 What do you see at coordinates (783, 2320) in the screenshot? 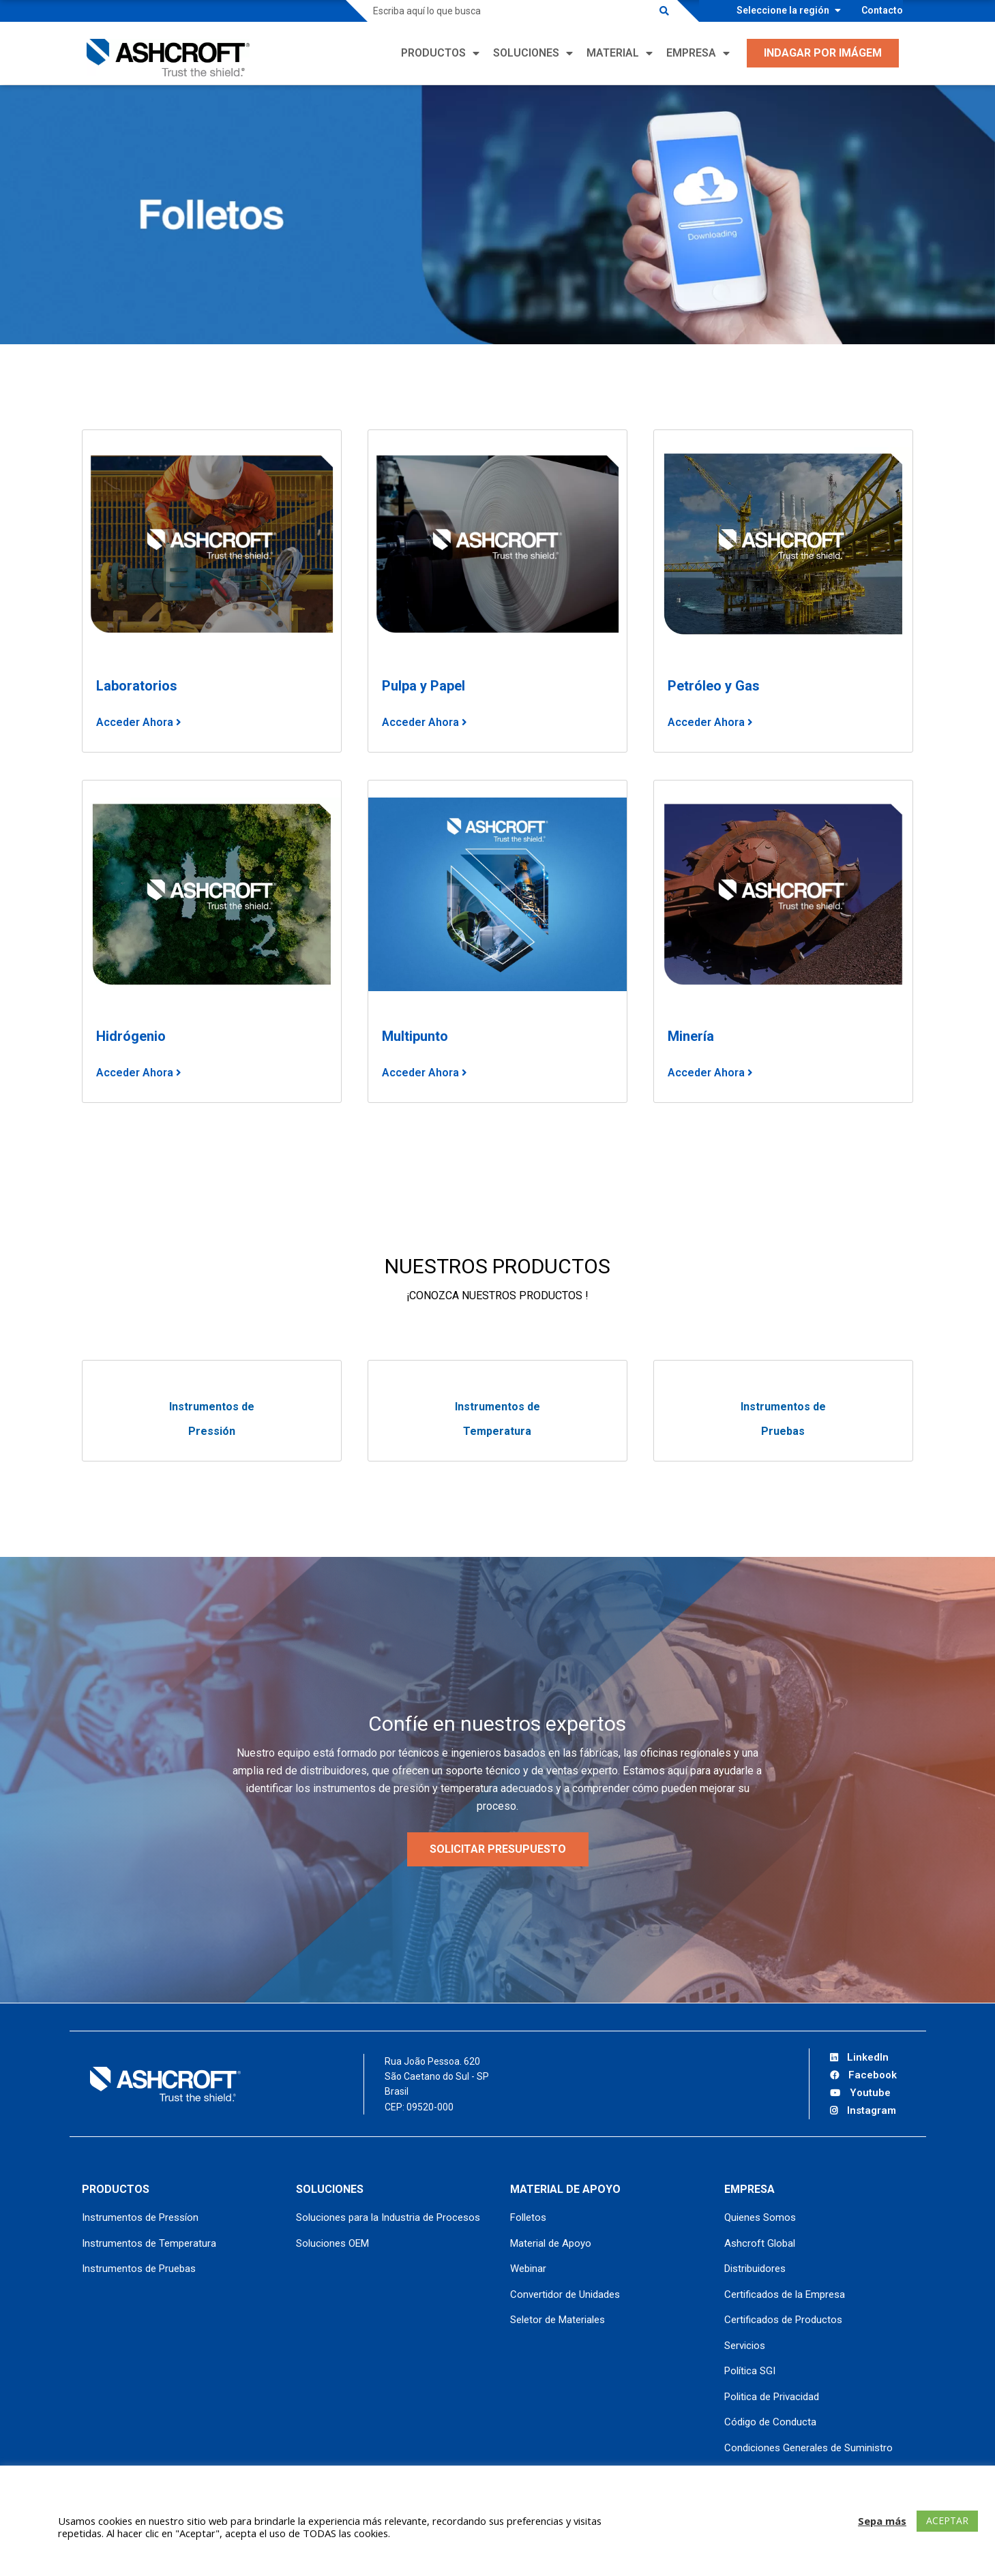
I see `Certificados de Productos` at bounding box center [783, 2320].